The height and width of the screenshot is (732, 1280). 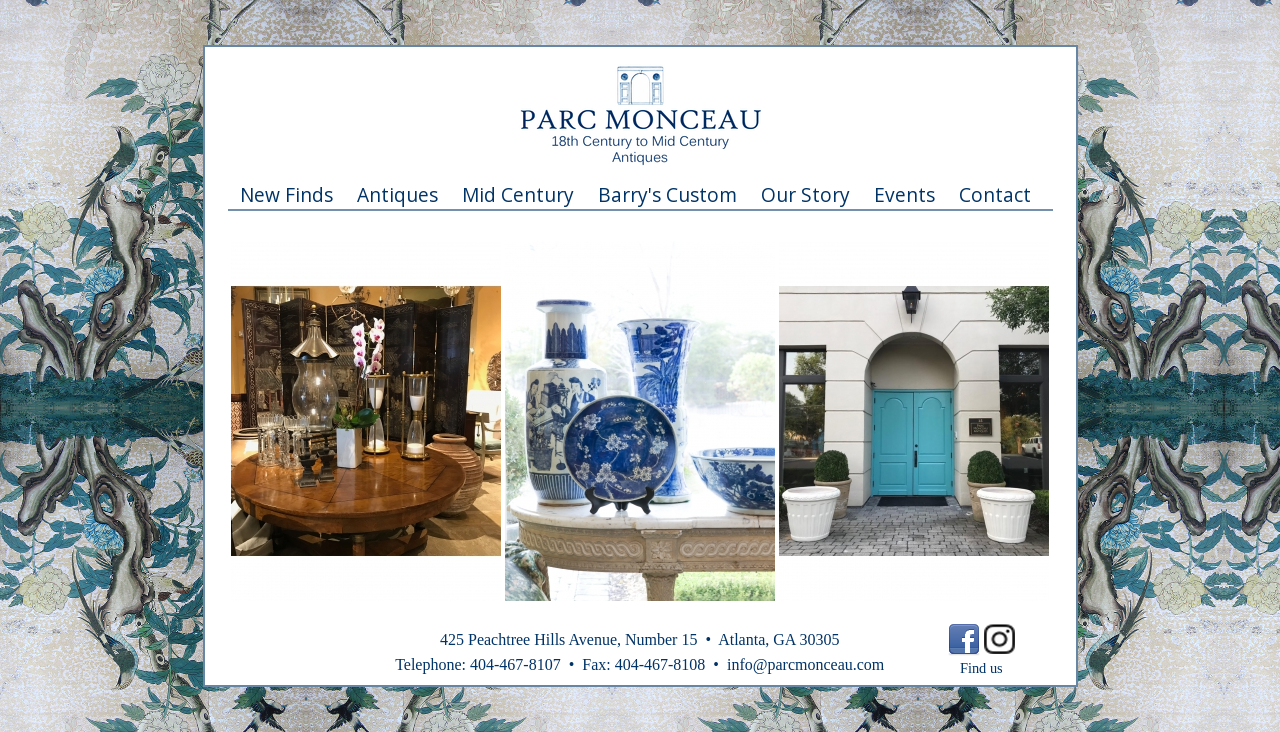 I want to click on Mid Century, so click(x=518, y=194).